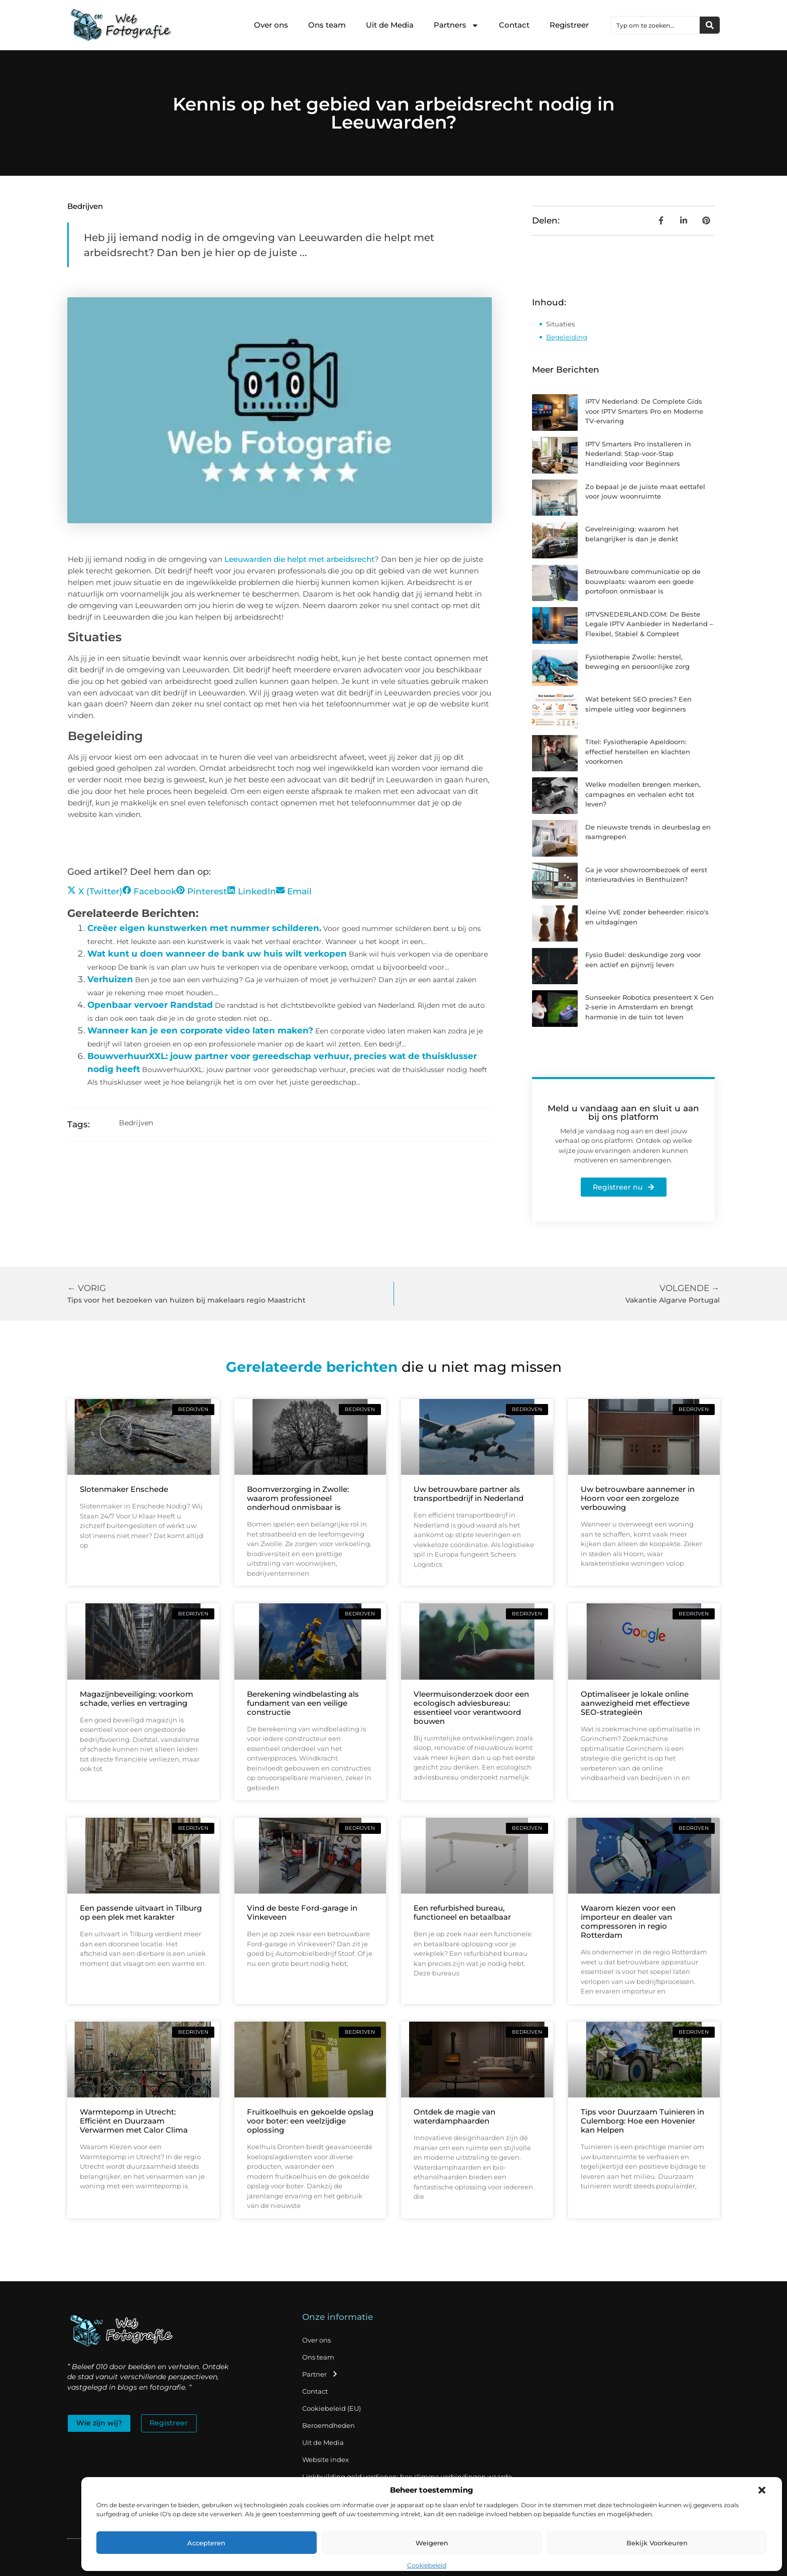  Describe the element at coordinates (206, 2543) in the screenshot. I see `Accepteren` at that location.